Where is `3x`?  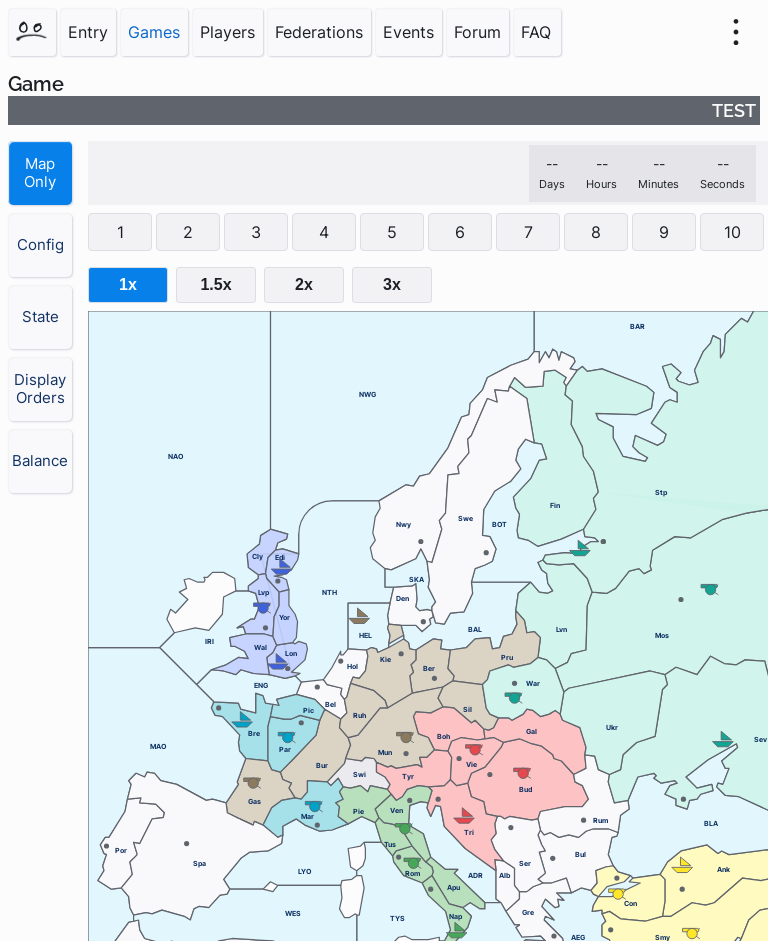
3x is located at coordinates (392, 284).